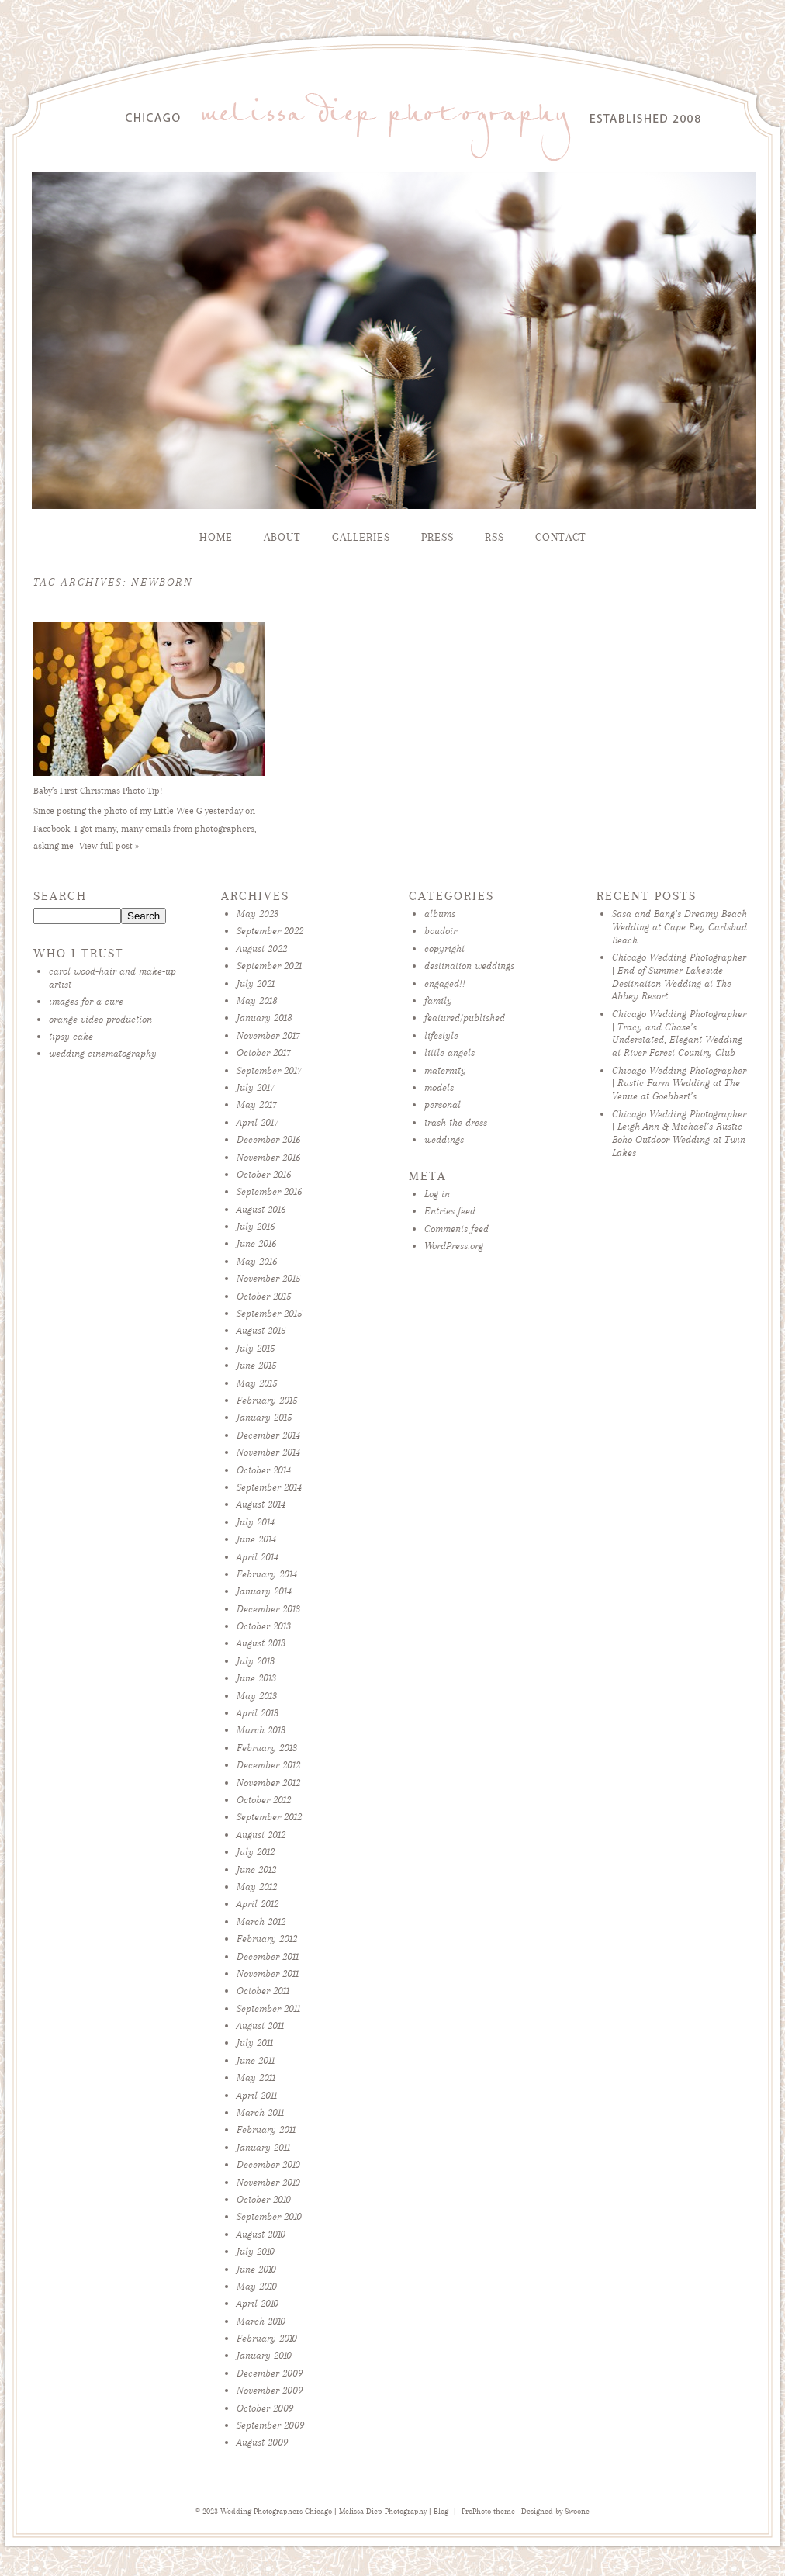 The height and width of the screenshot is (2576, 785). What do you see at coordinates (560, 537) in the screenshot?
I see `Contact` at bounding box center [560, 537].